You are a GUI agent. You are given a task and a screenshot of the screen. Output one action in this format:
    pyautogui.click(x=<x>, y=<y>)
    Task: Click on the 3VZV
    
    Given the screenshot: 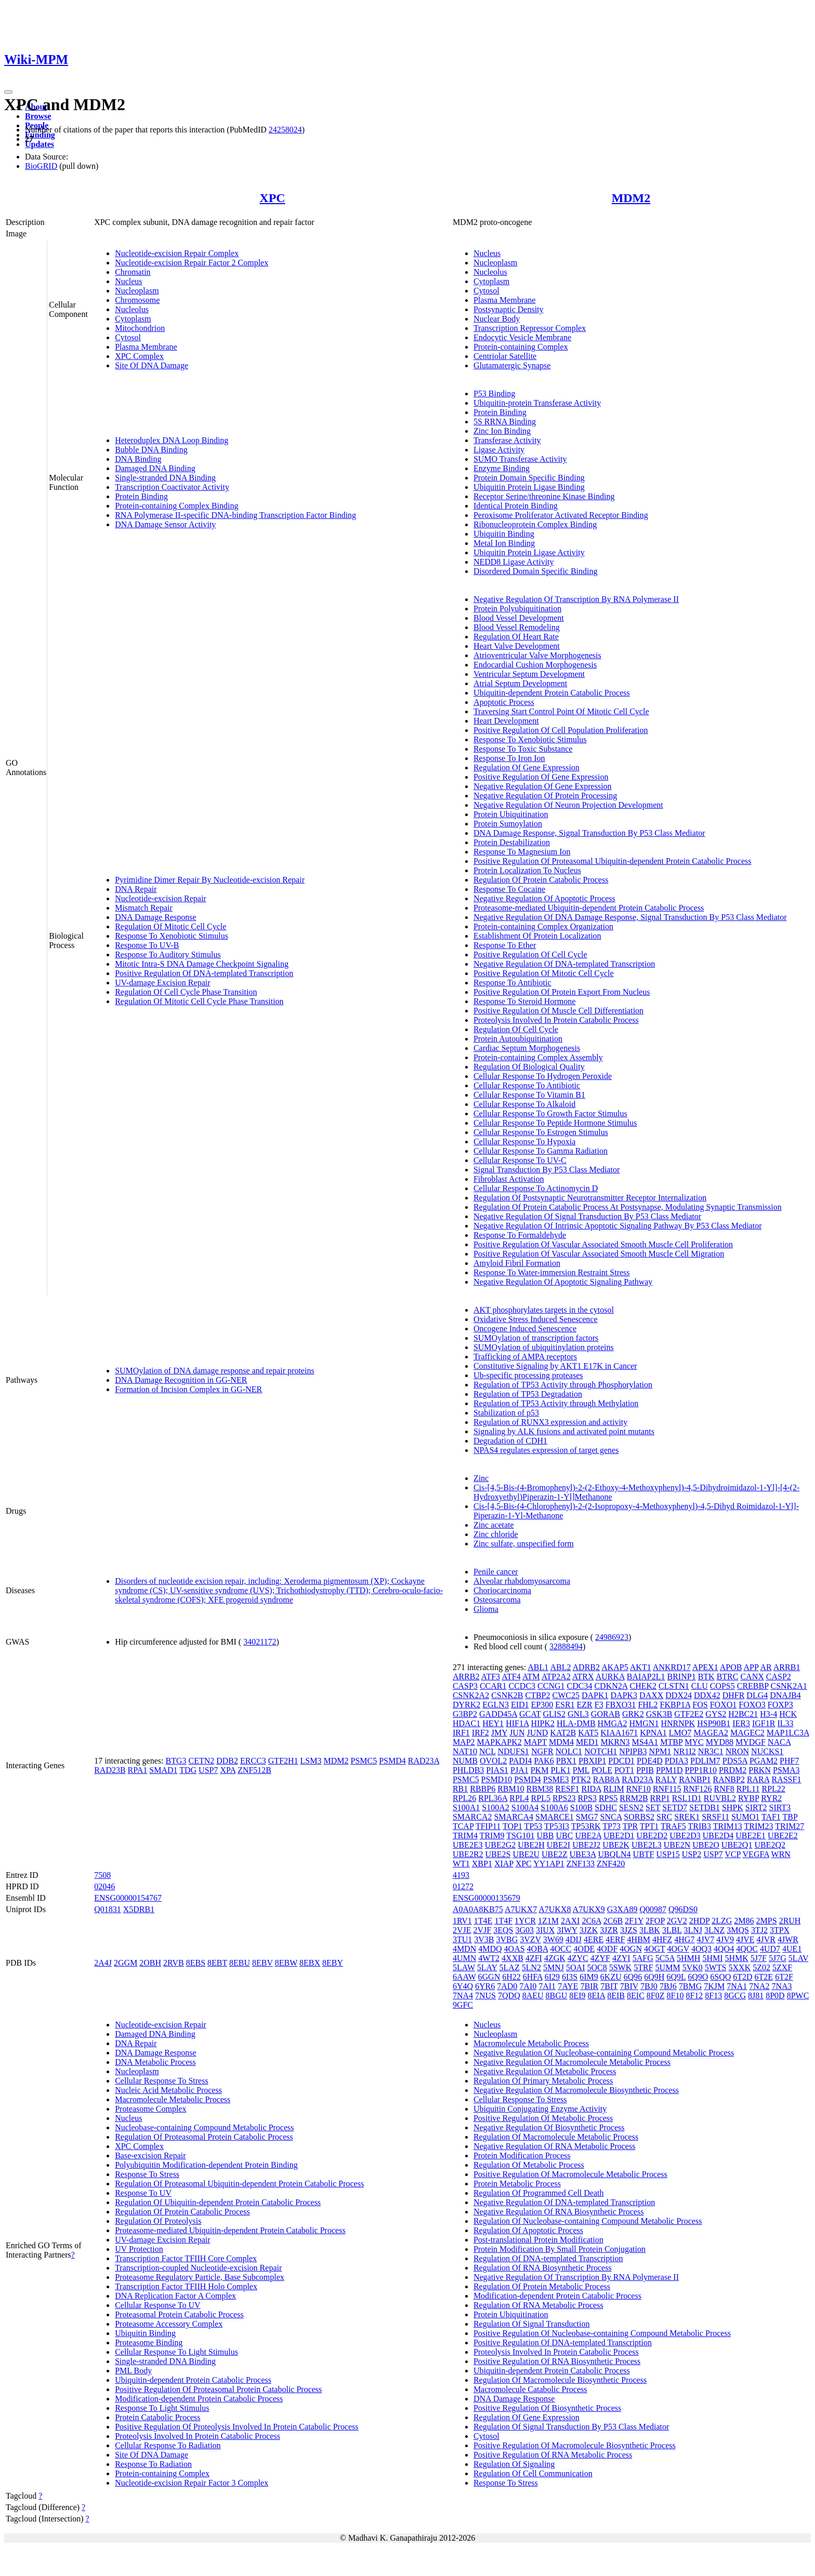 What is the action you would take?
    pyautogui.click(x=530, y=1939)
    